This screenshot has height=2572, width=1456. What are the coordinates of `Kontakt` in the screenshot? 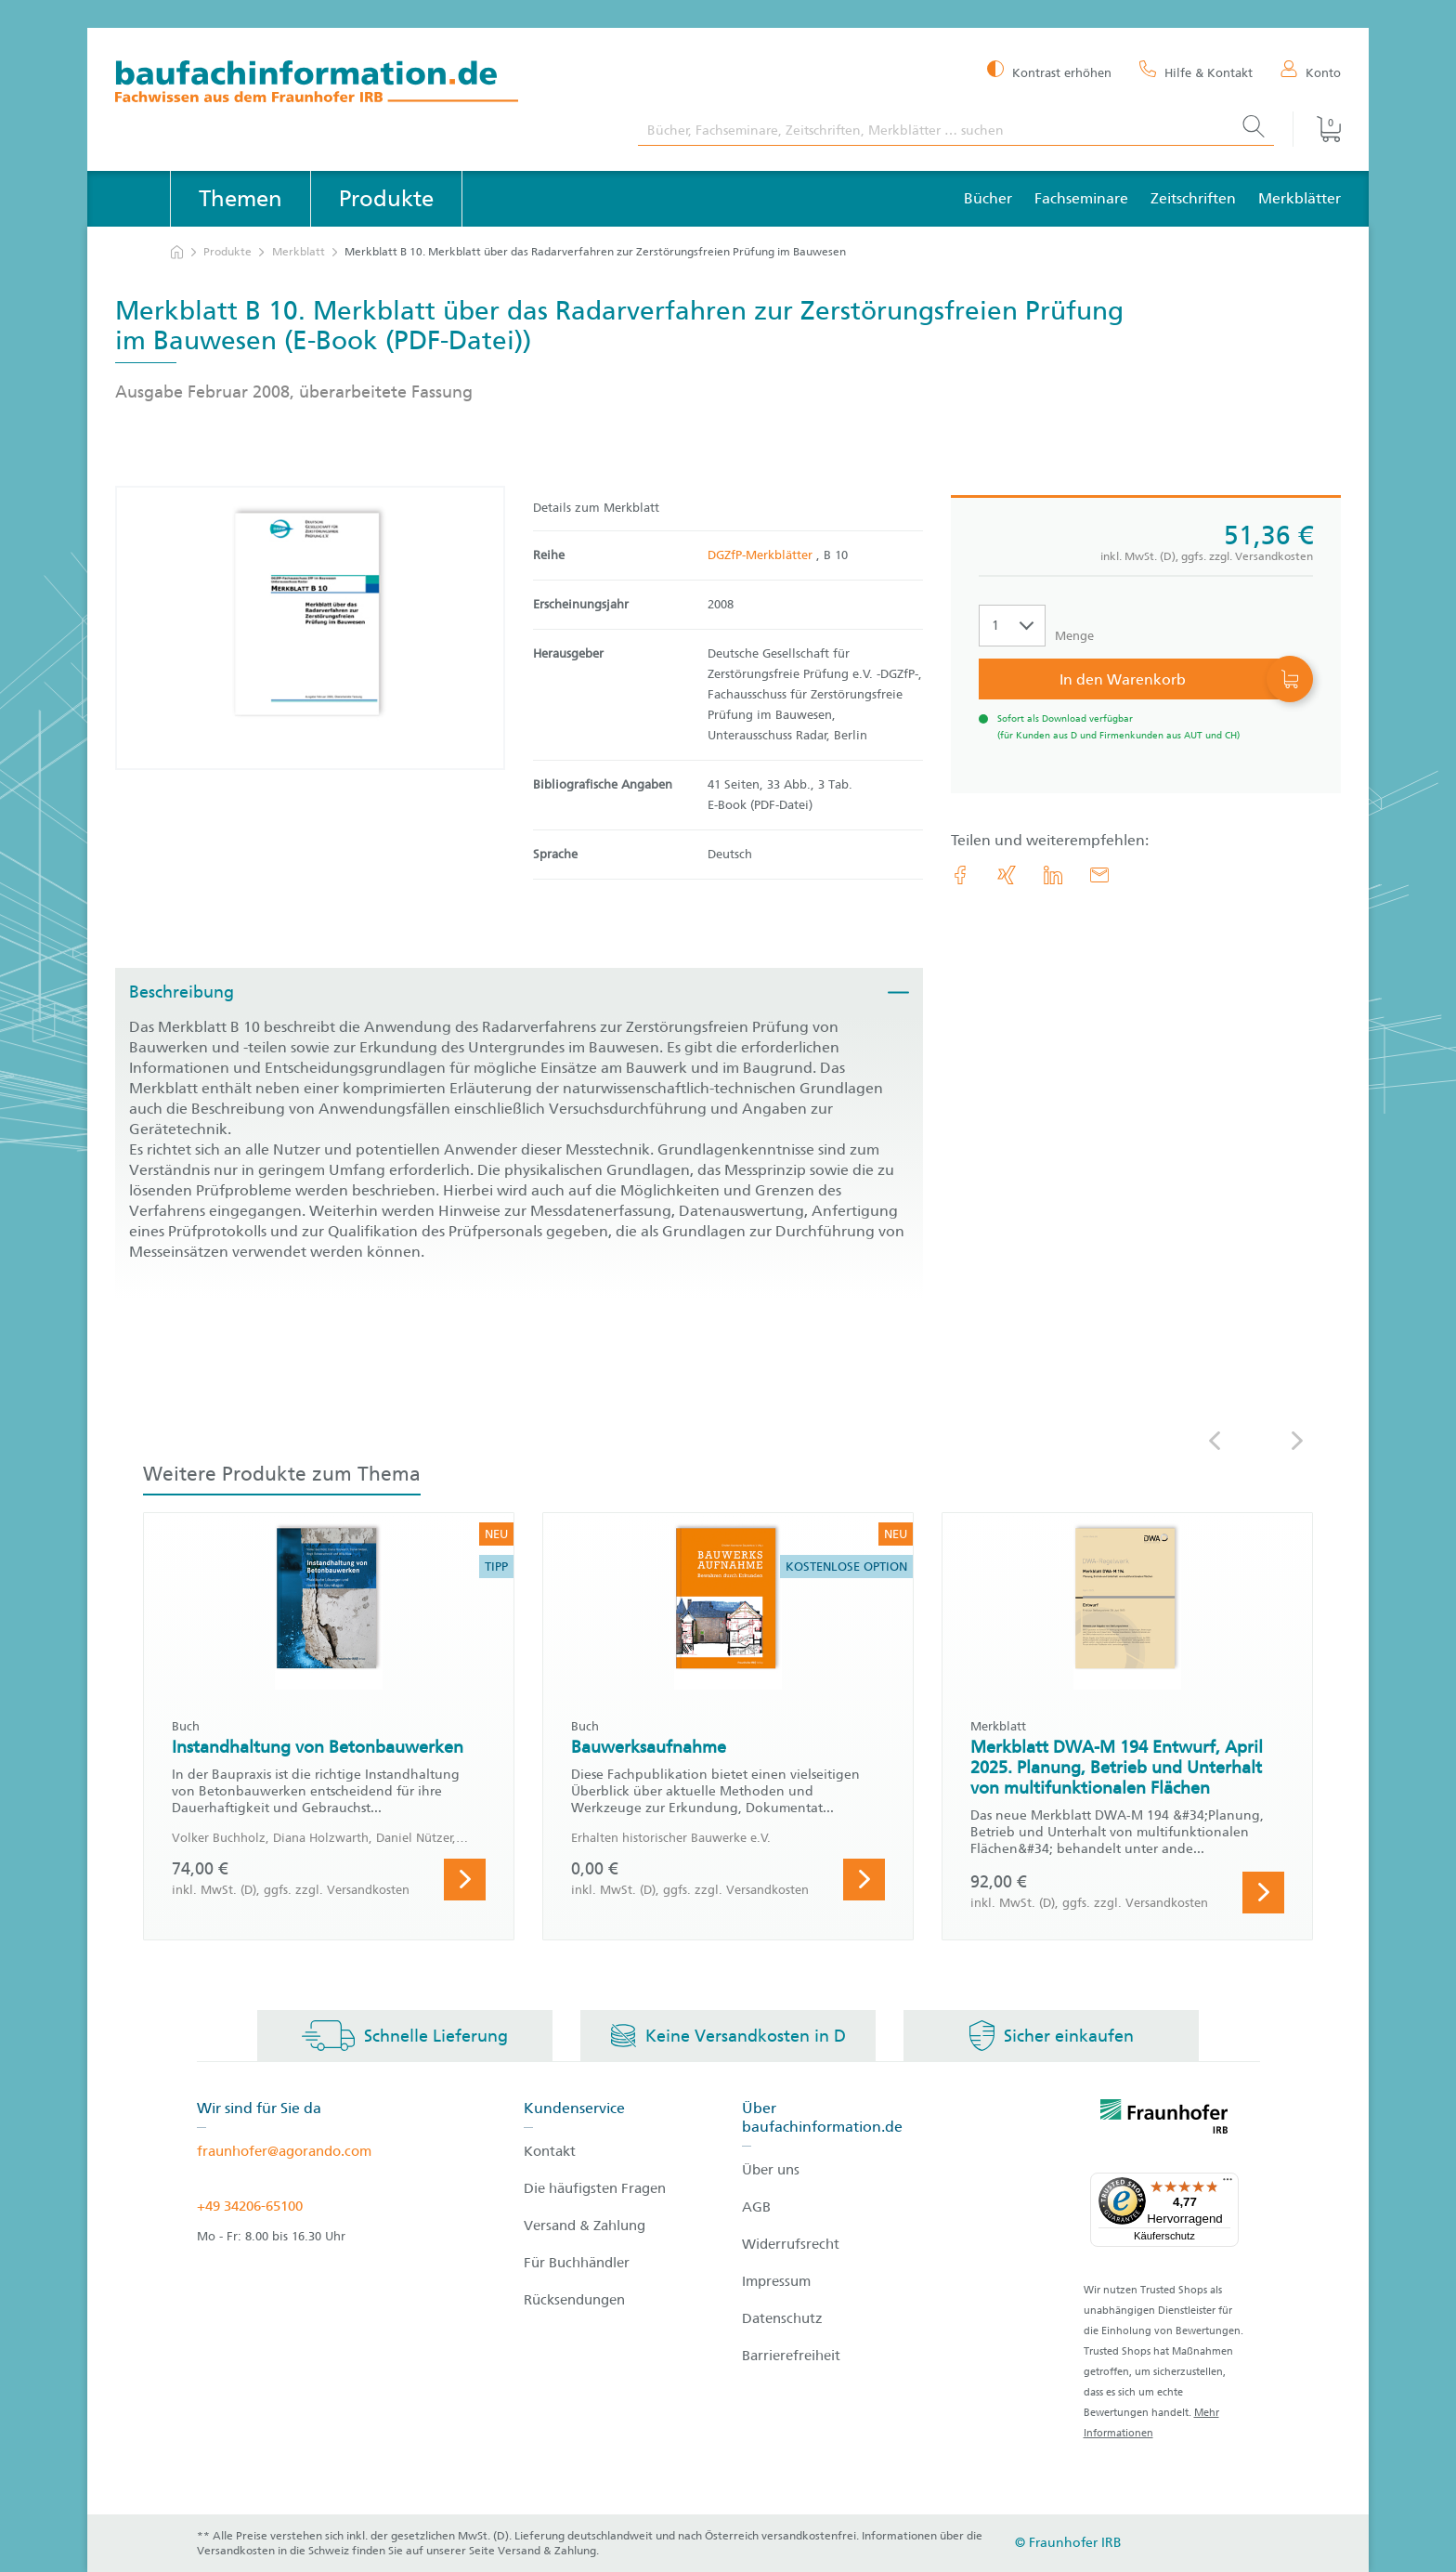 It's located at (550, 2151).